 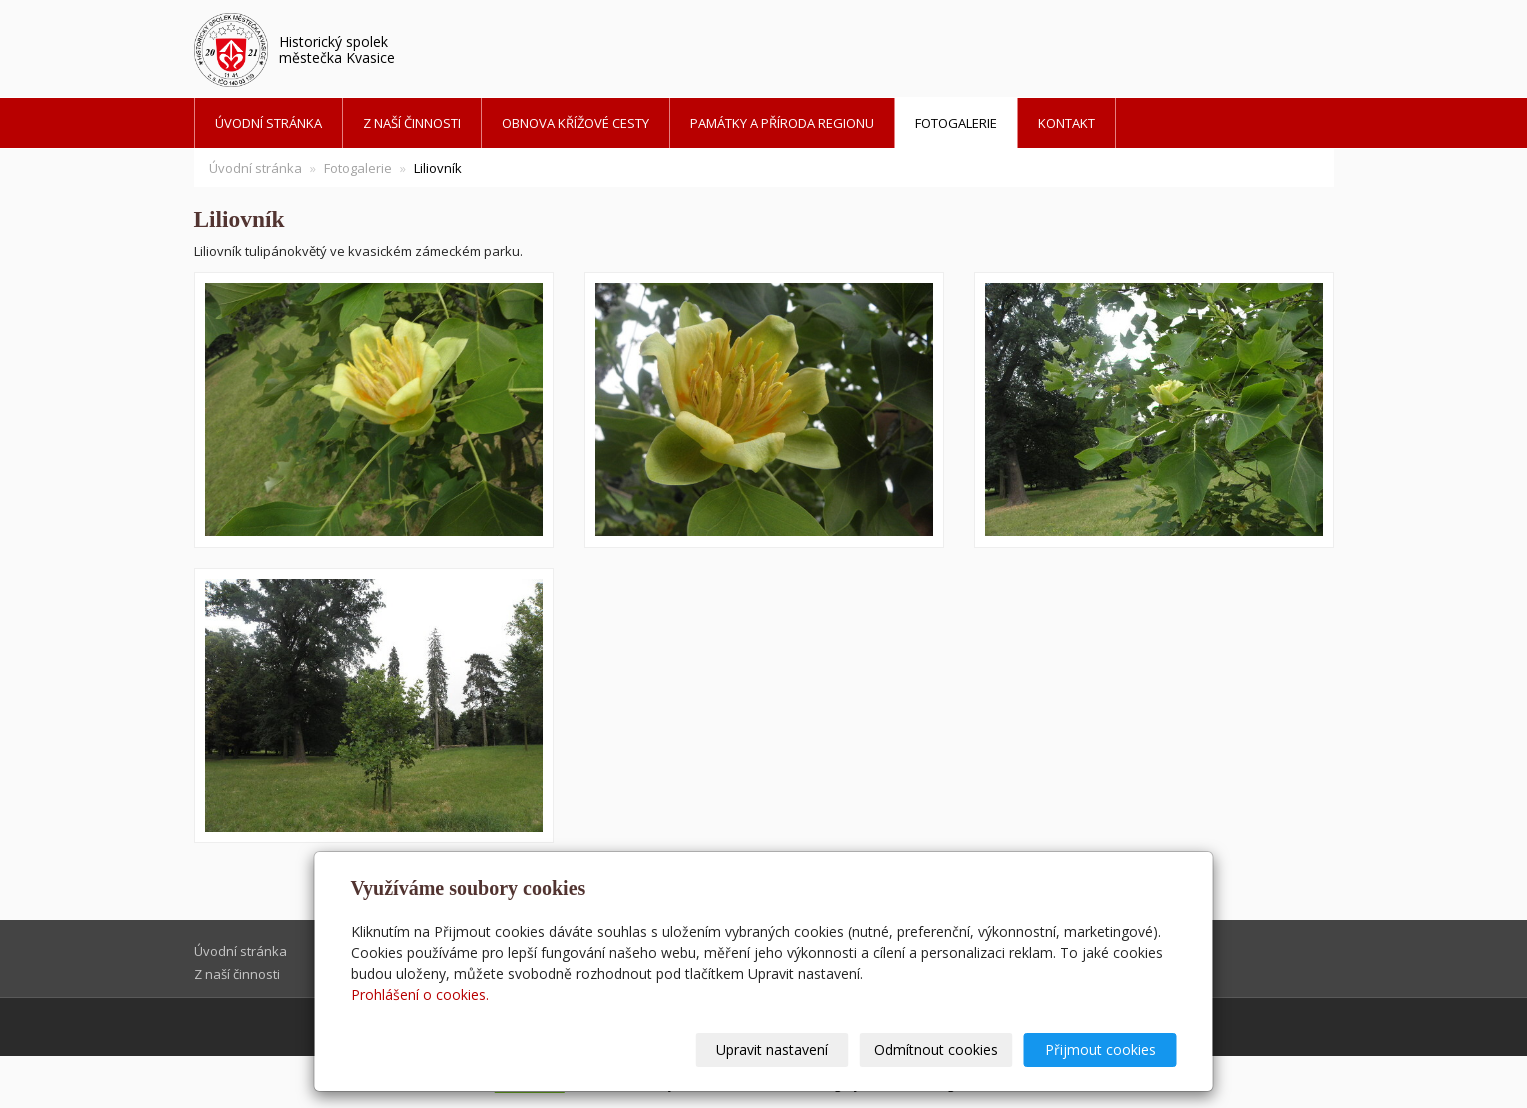 What do you see at coordinates (936, 1049) in the screenshot?
I see `Odmítnout cookies` at bounding box center [936, 1049].